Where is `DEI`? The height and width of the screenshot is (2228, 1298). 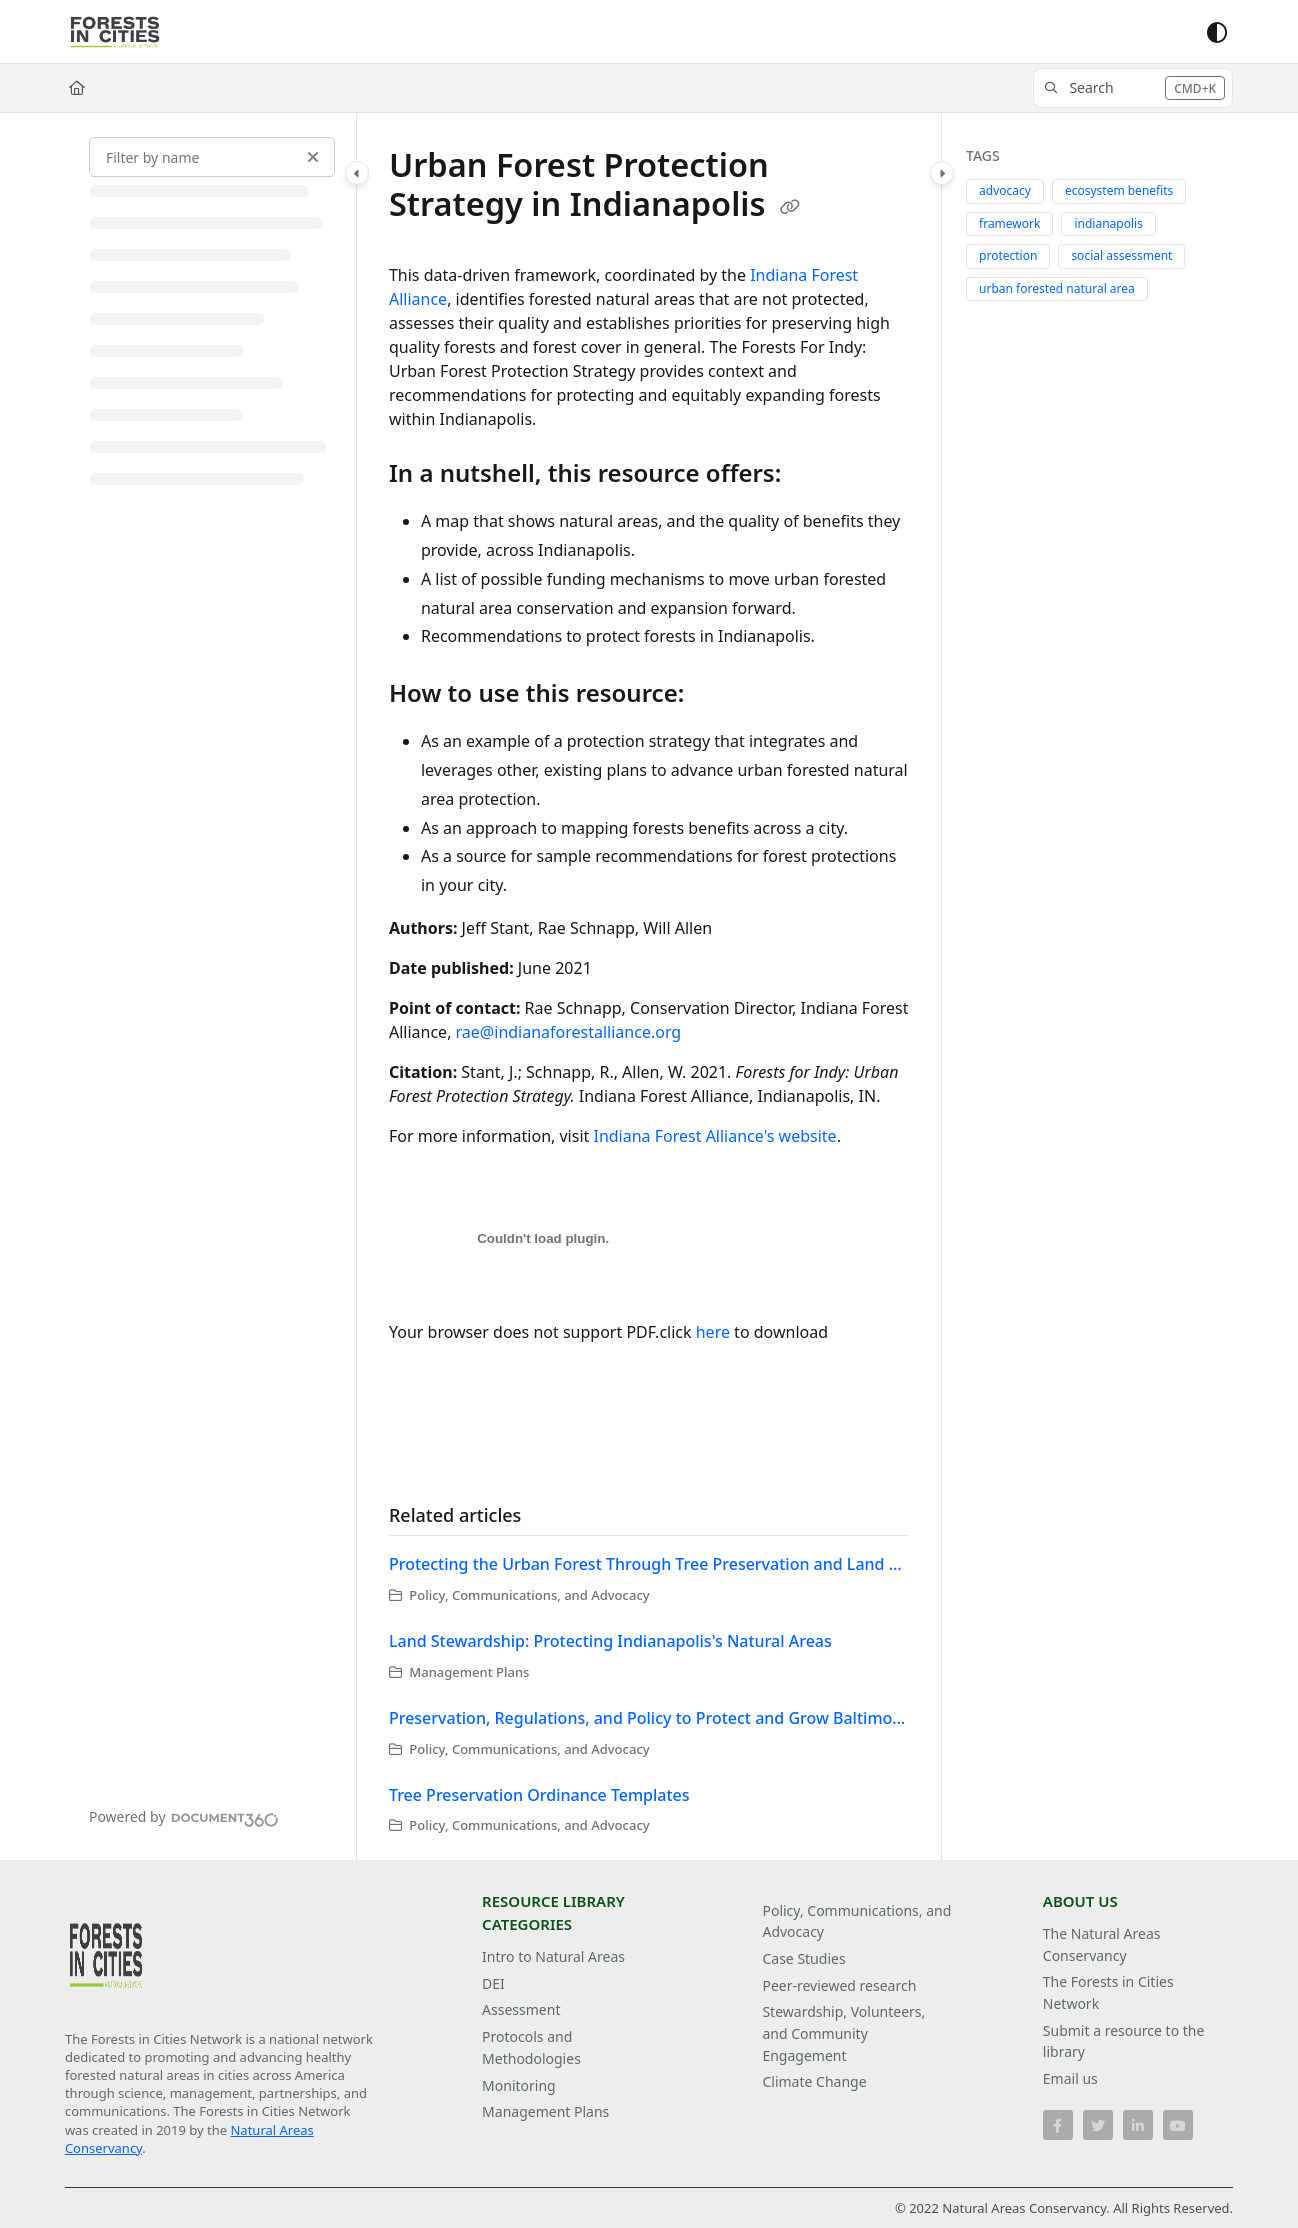
DEI is located at coordinates (493, 1983).